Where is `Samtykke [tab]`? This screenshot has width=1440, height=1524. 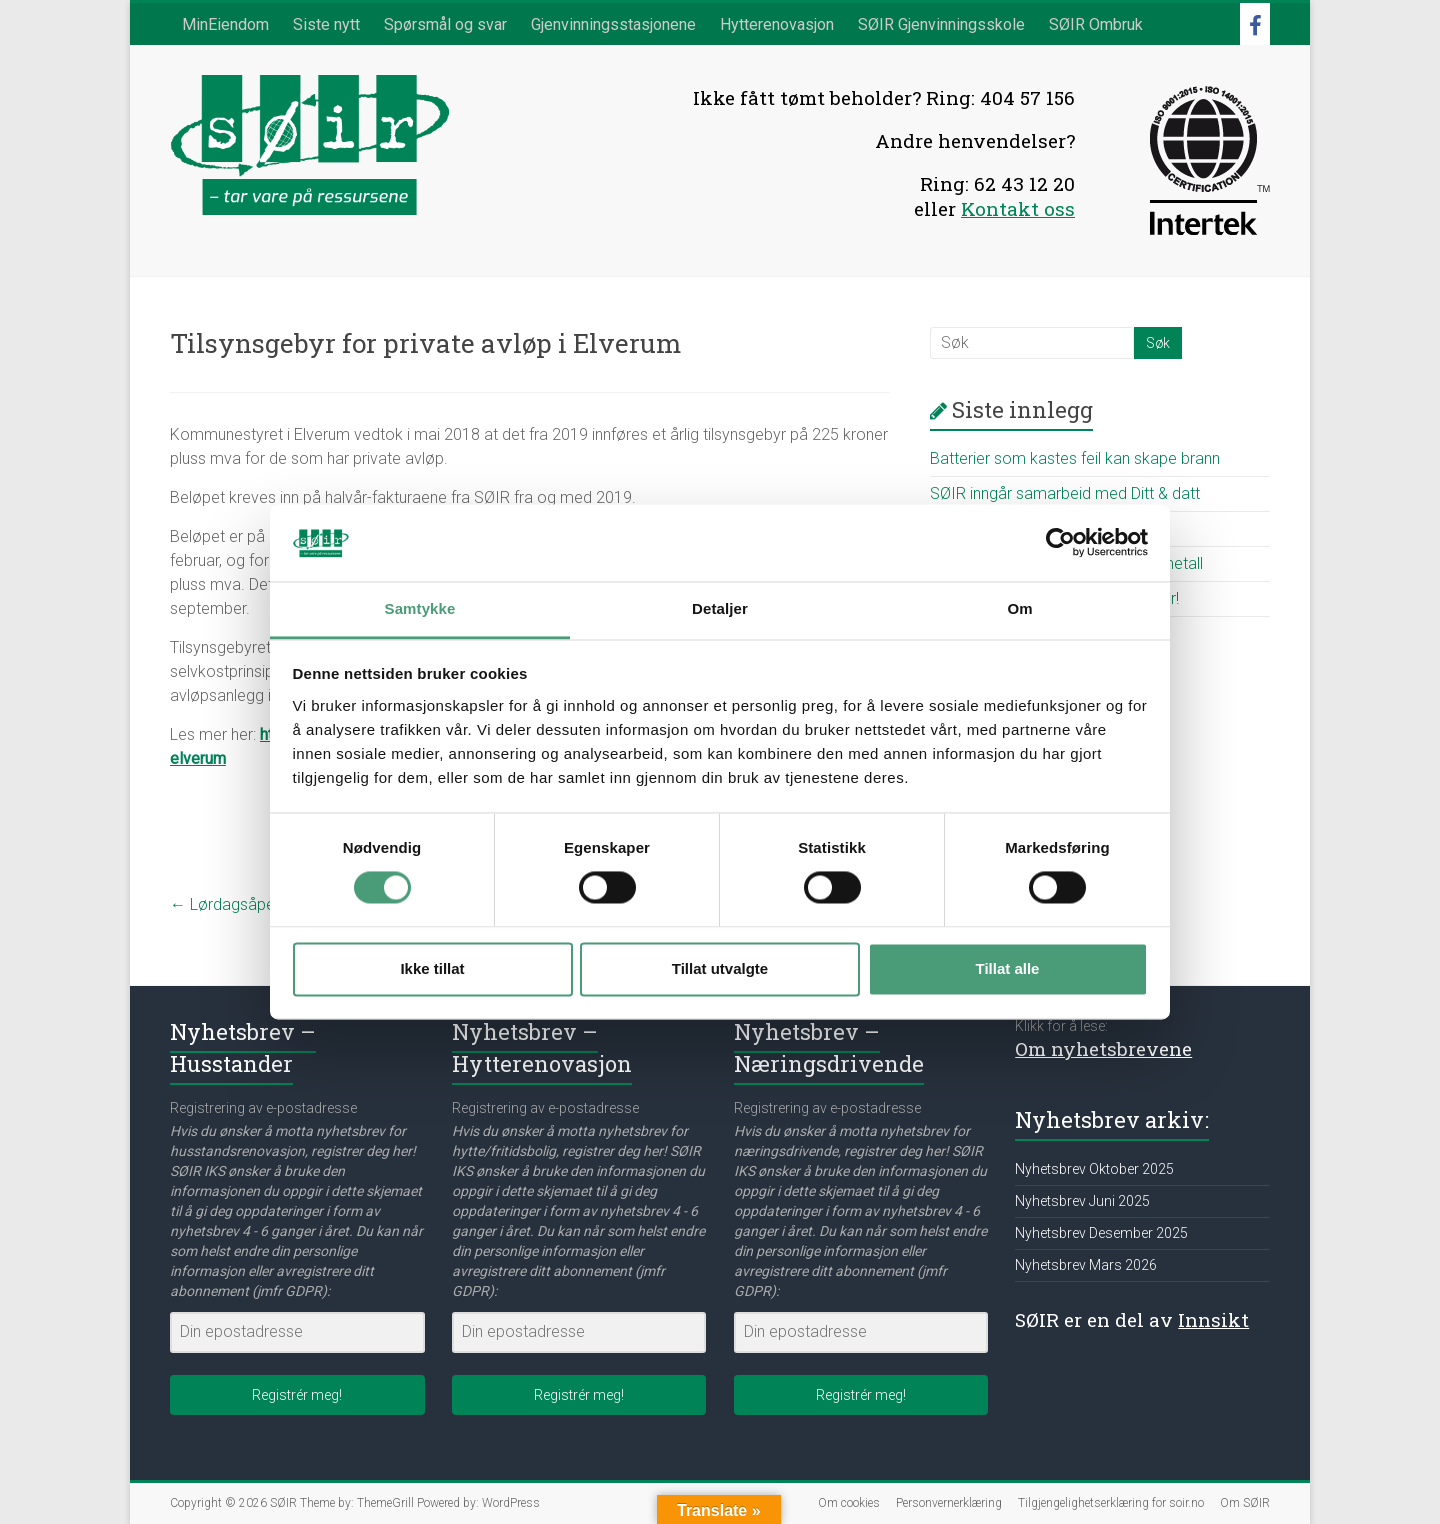
Samtykke [tab] is located at coordinates (420, 608).